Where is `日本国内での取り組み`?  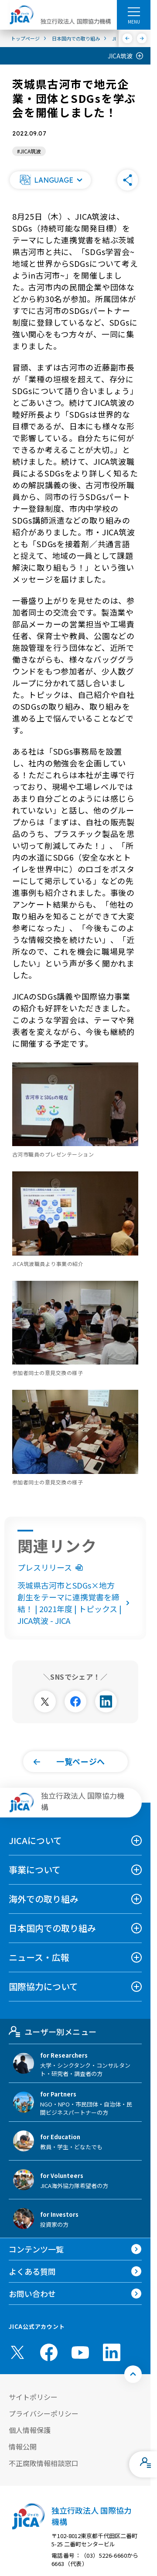
日本国内での取り組み is located at coordinates (52, 1928).